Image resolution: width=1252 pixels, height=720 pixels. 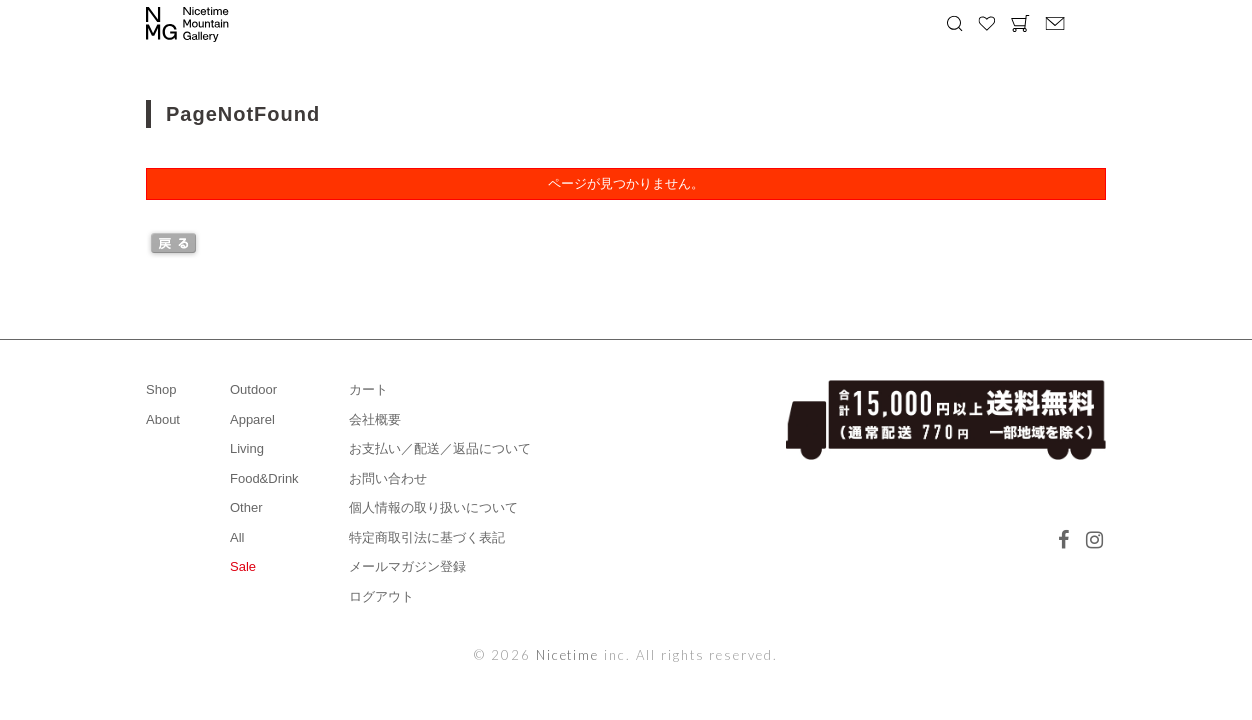 What do you see at coordinates (264, 478) in the screenshot?
I see `Food&Drink` at bounding box center [264, 478].